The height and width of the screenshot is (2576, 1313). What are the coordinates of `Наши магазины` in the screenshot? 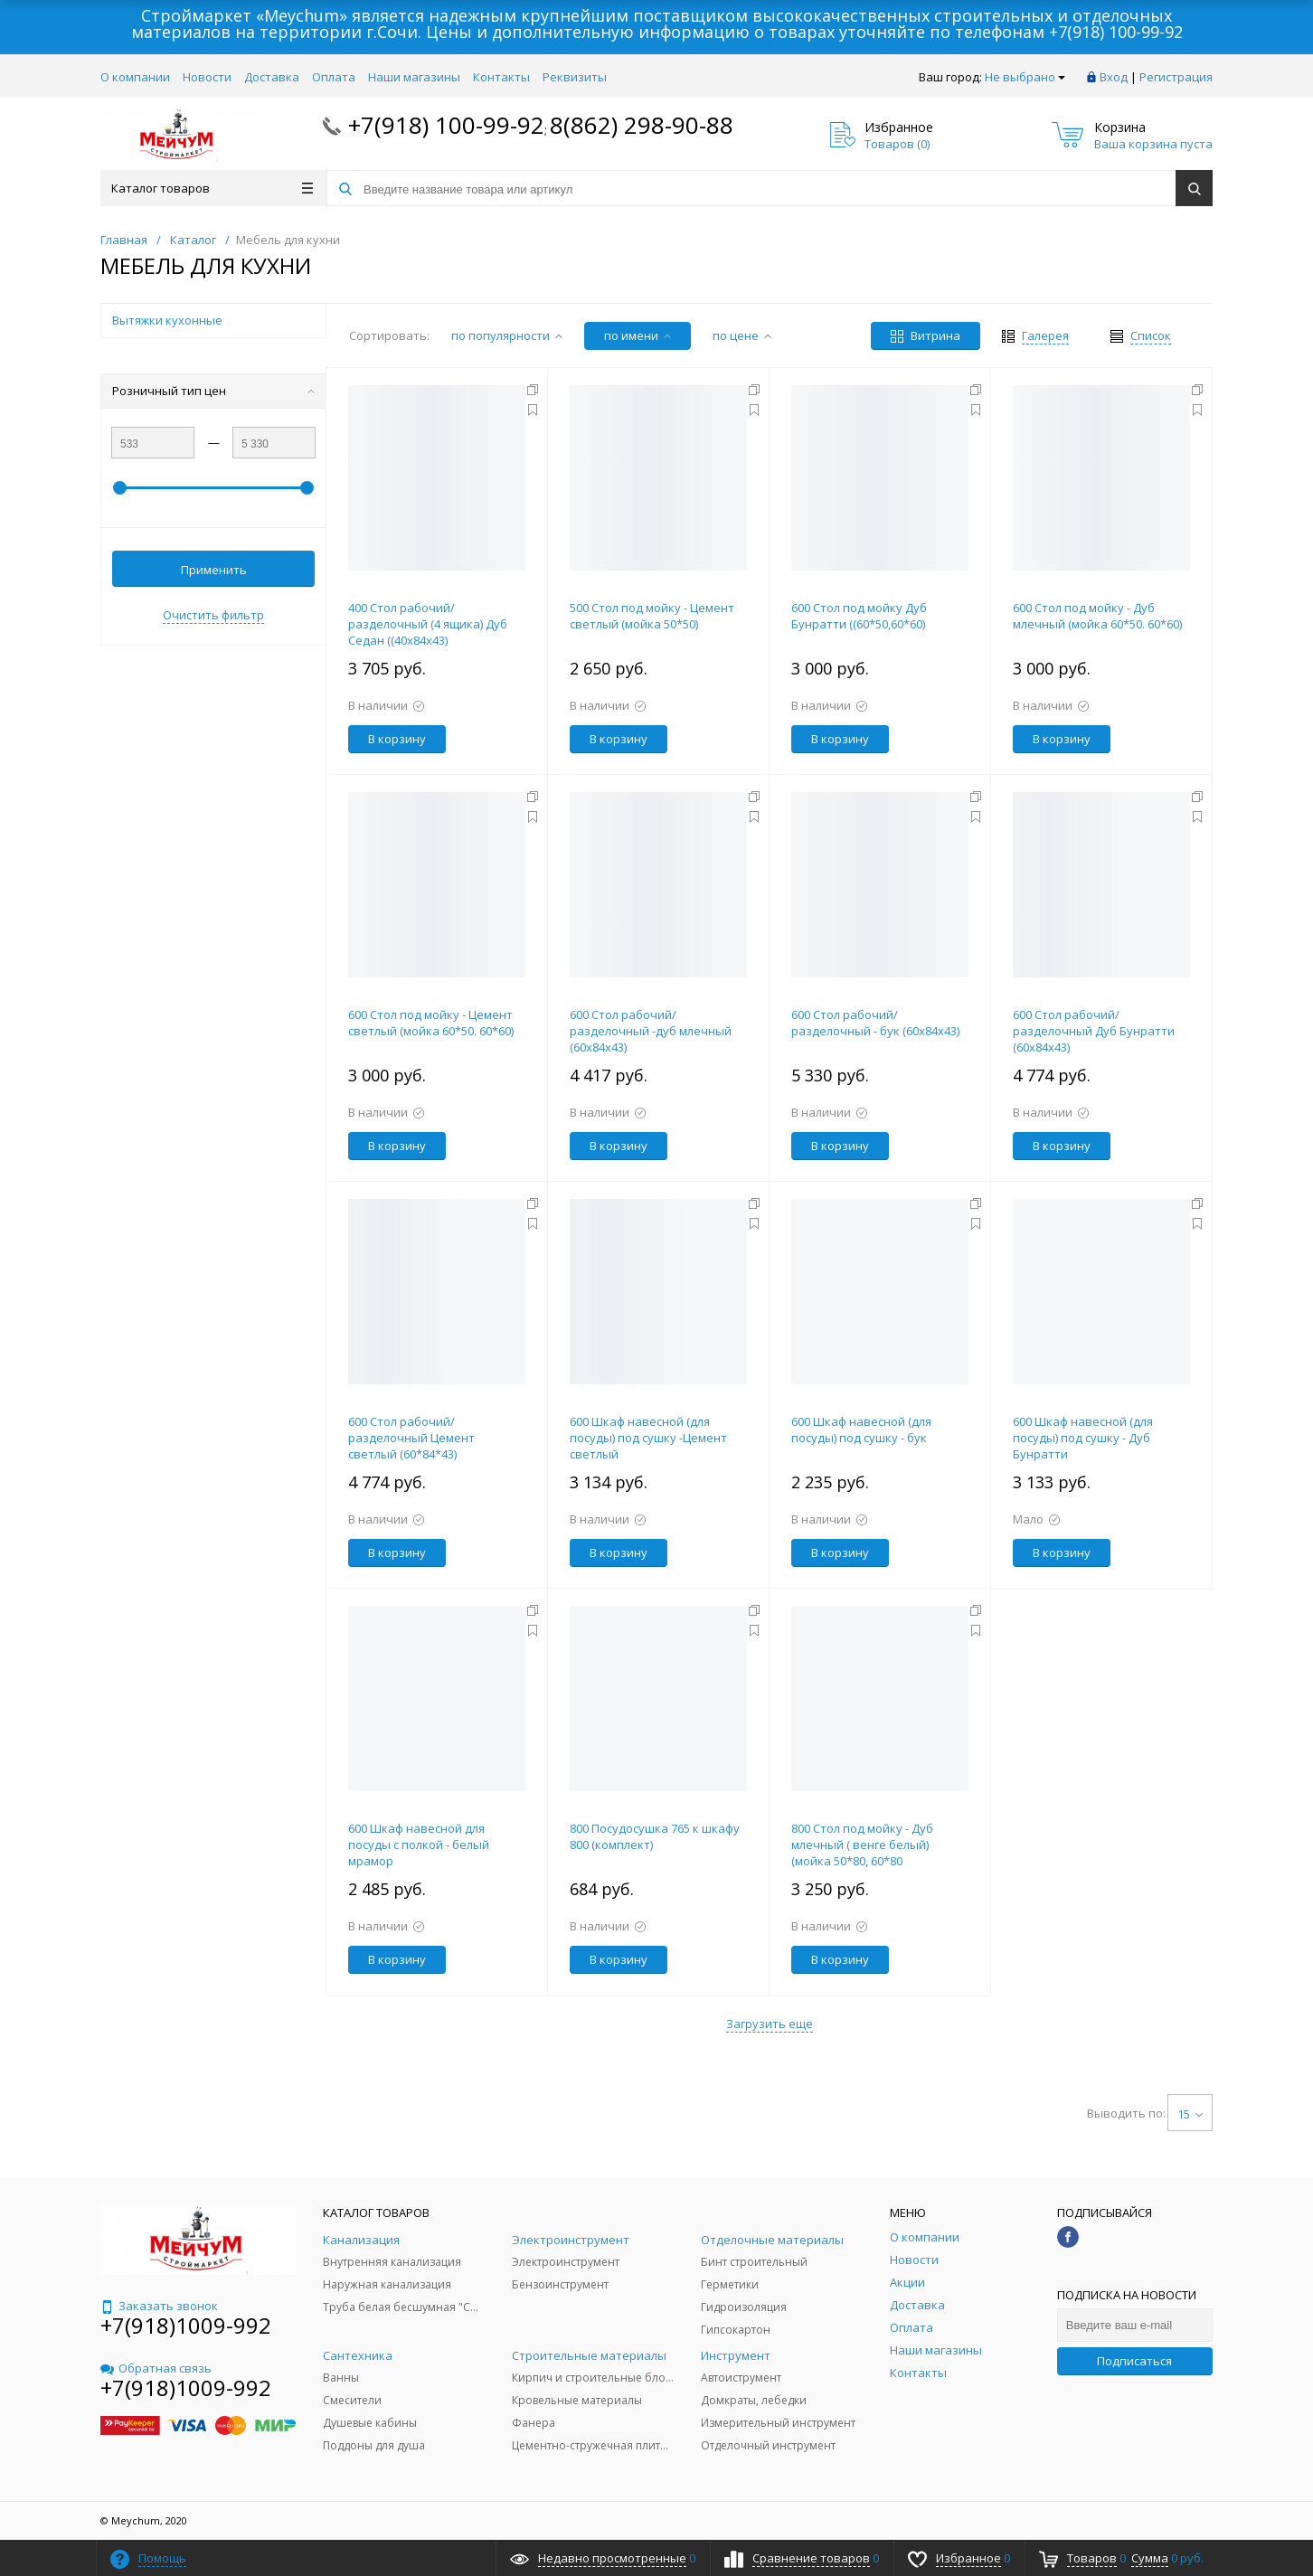 It's located at (414, 77).